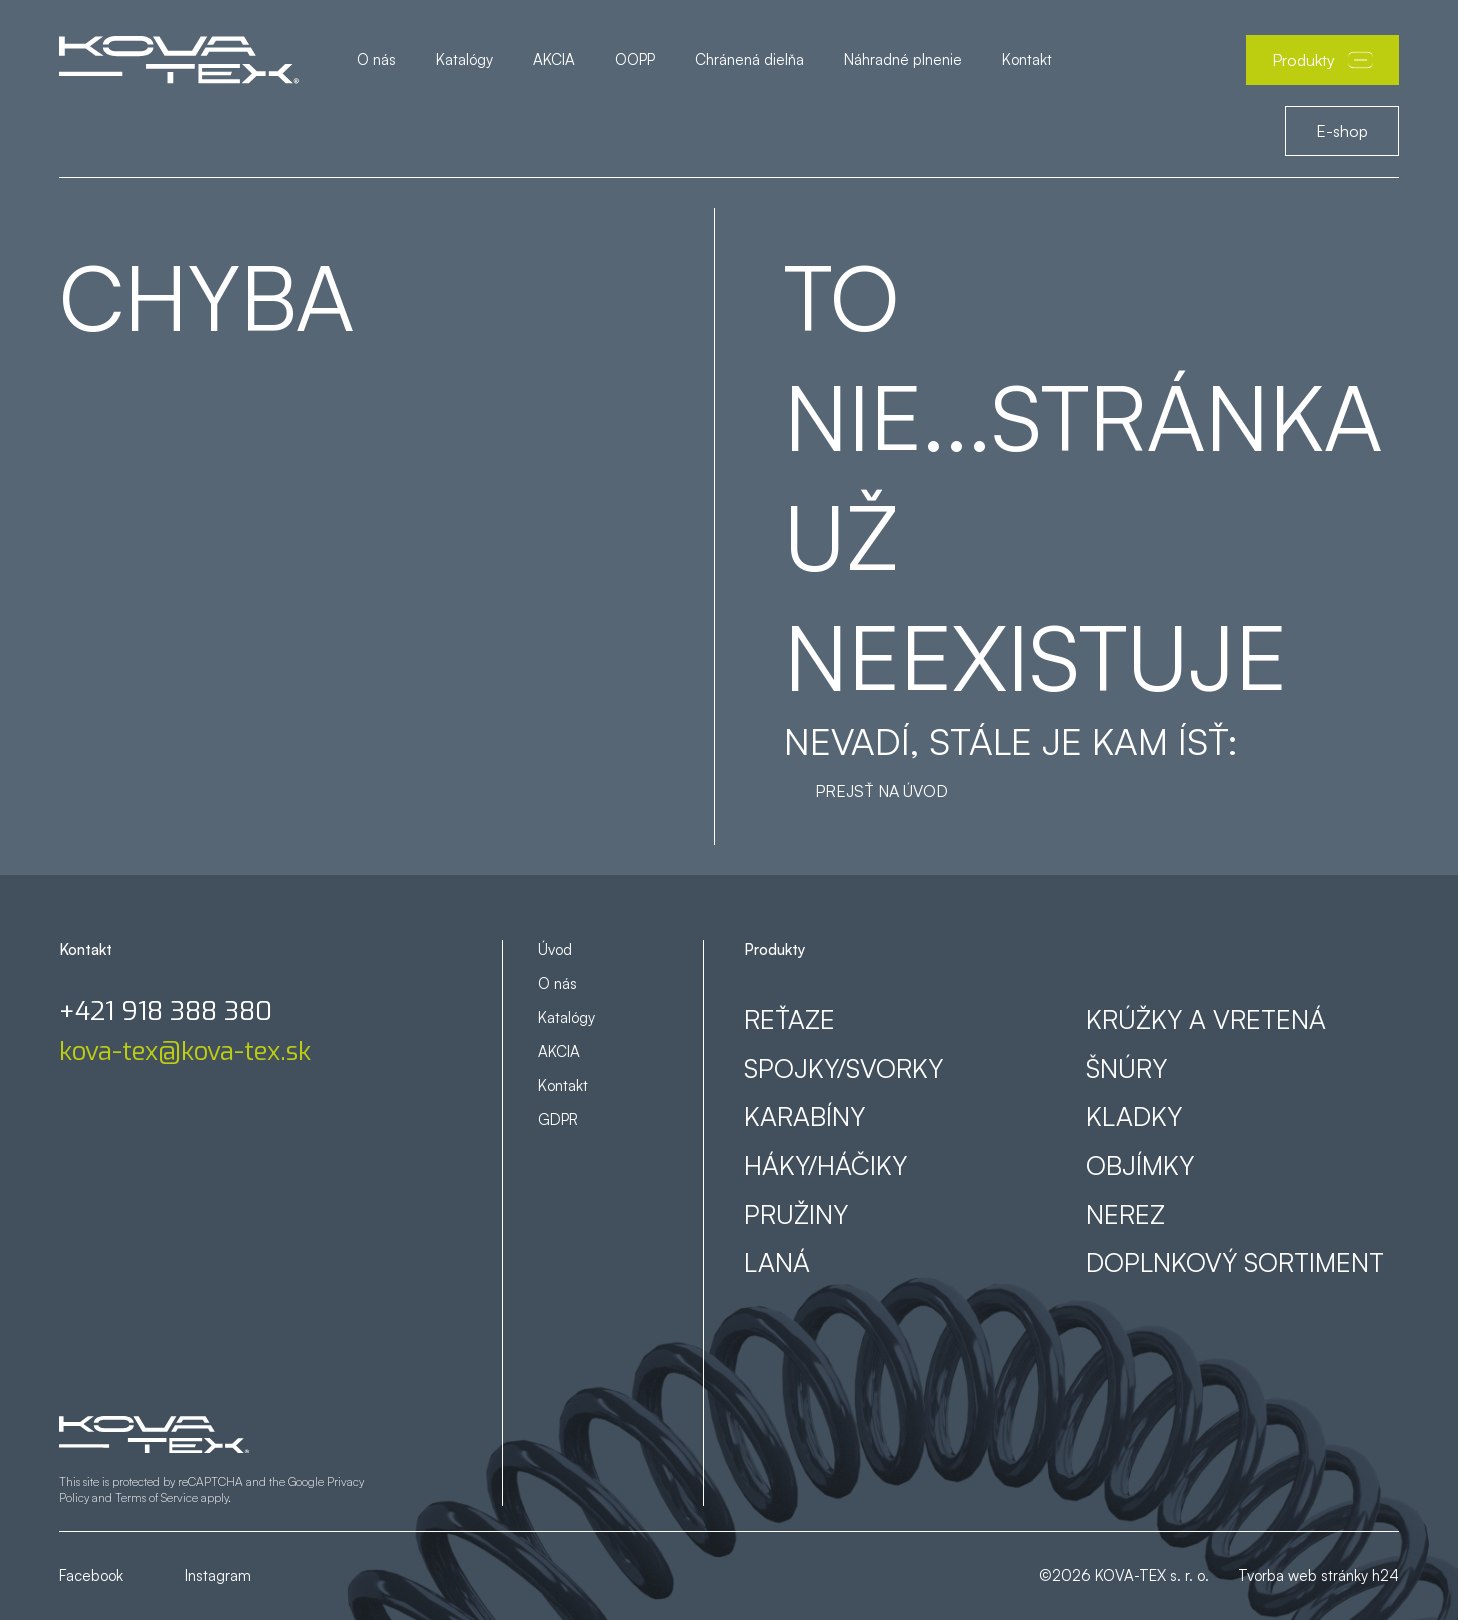 This screenshot has width=1458, height=1620. Describe the element at coordinates (555, 949) in the screenshot. I see `Úvod` at that location.